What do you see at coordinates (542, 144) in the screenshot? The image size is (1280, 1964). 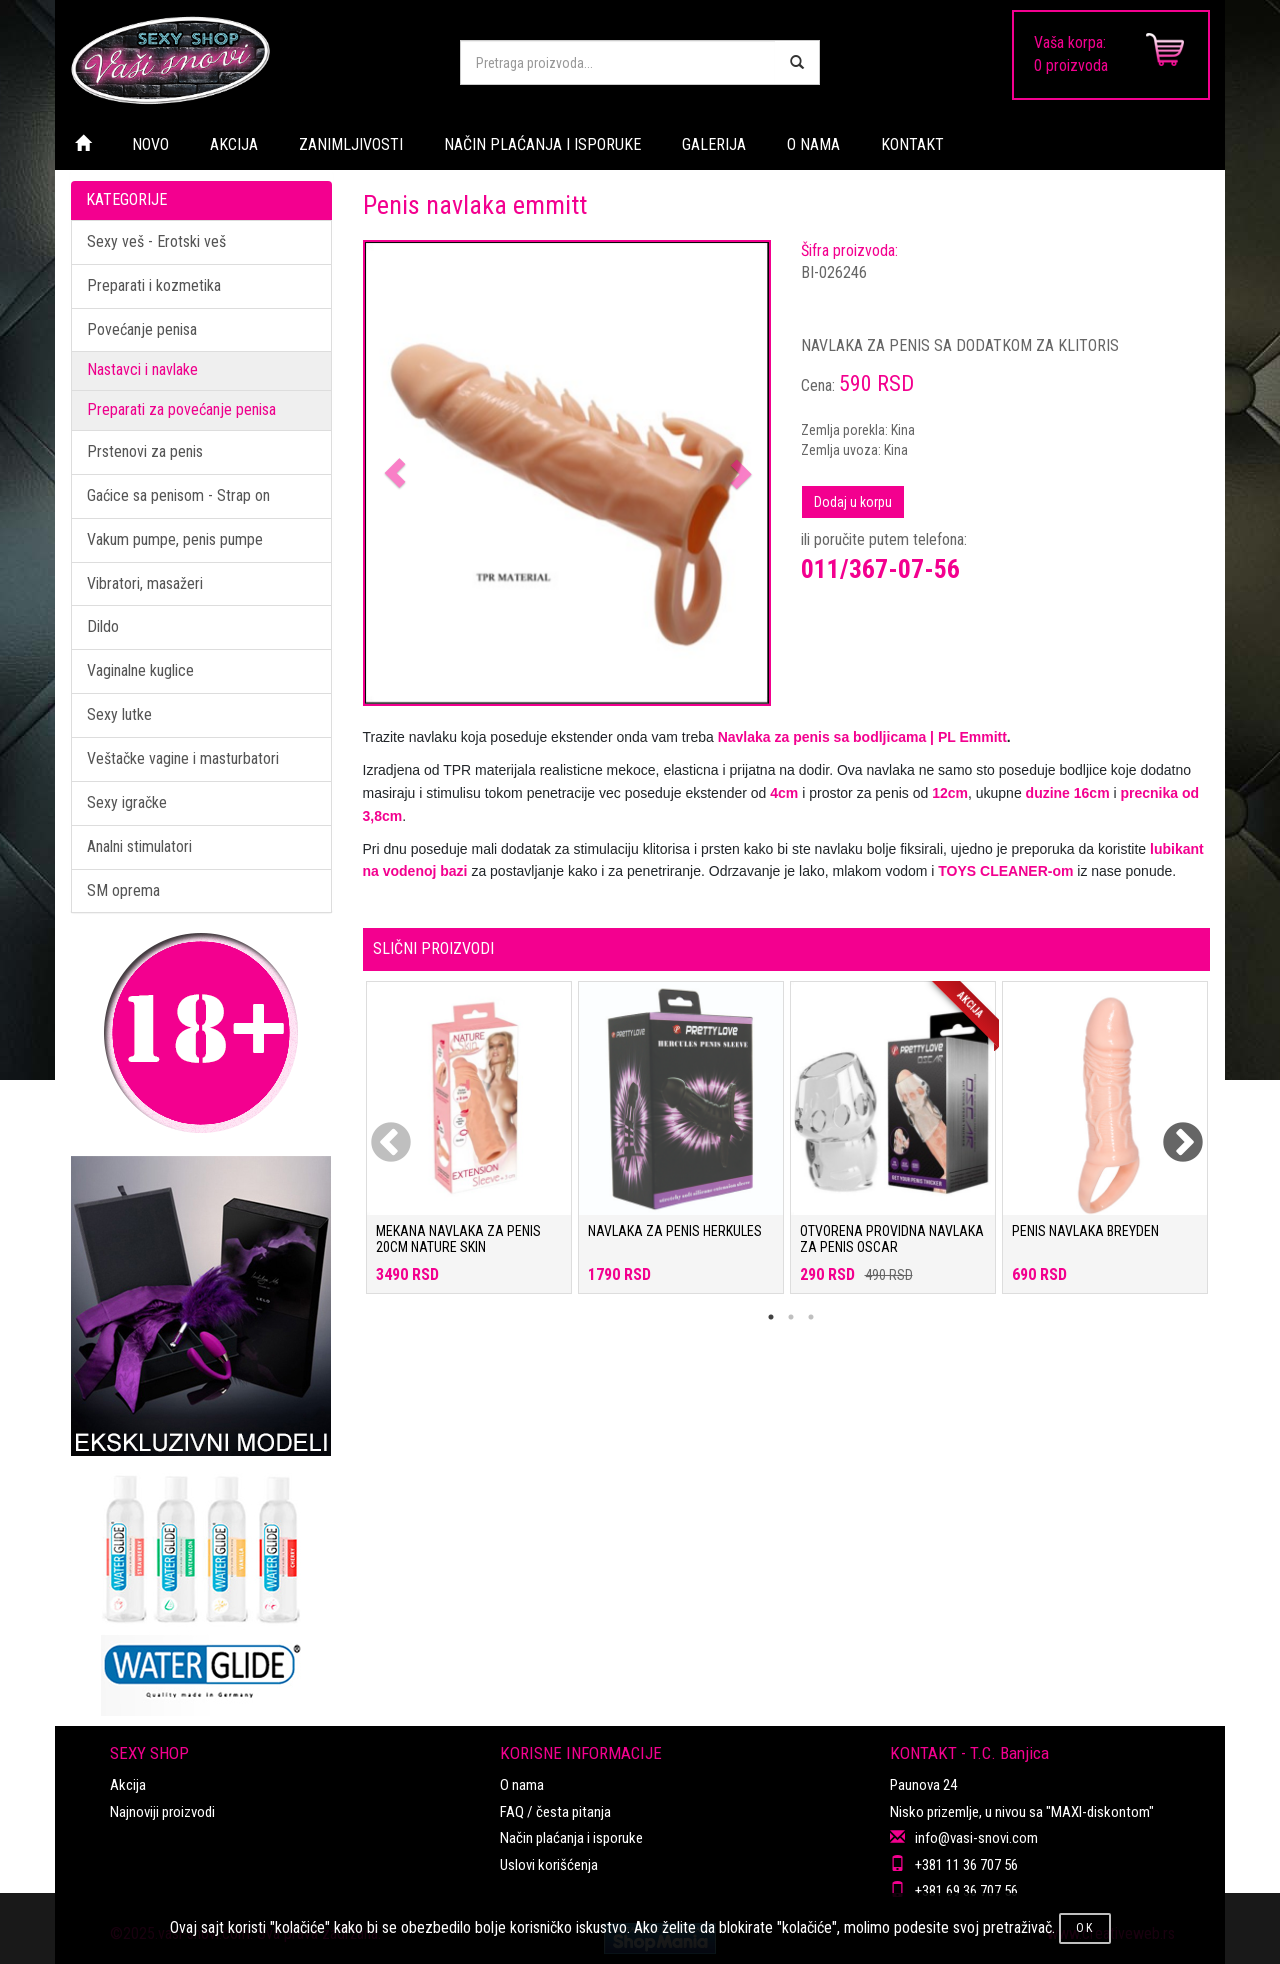 I see `NAČIN PLAĆANJA I ISPORUKE` at bounding box center [542, 144].